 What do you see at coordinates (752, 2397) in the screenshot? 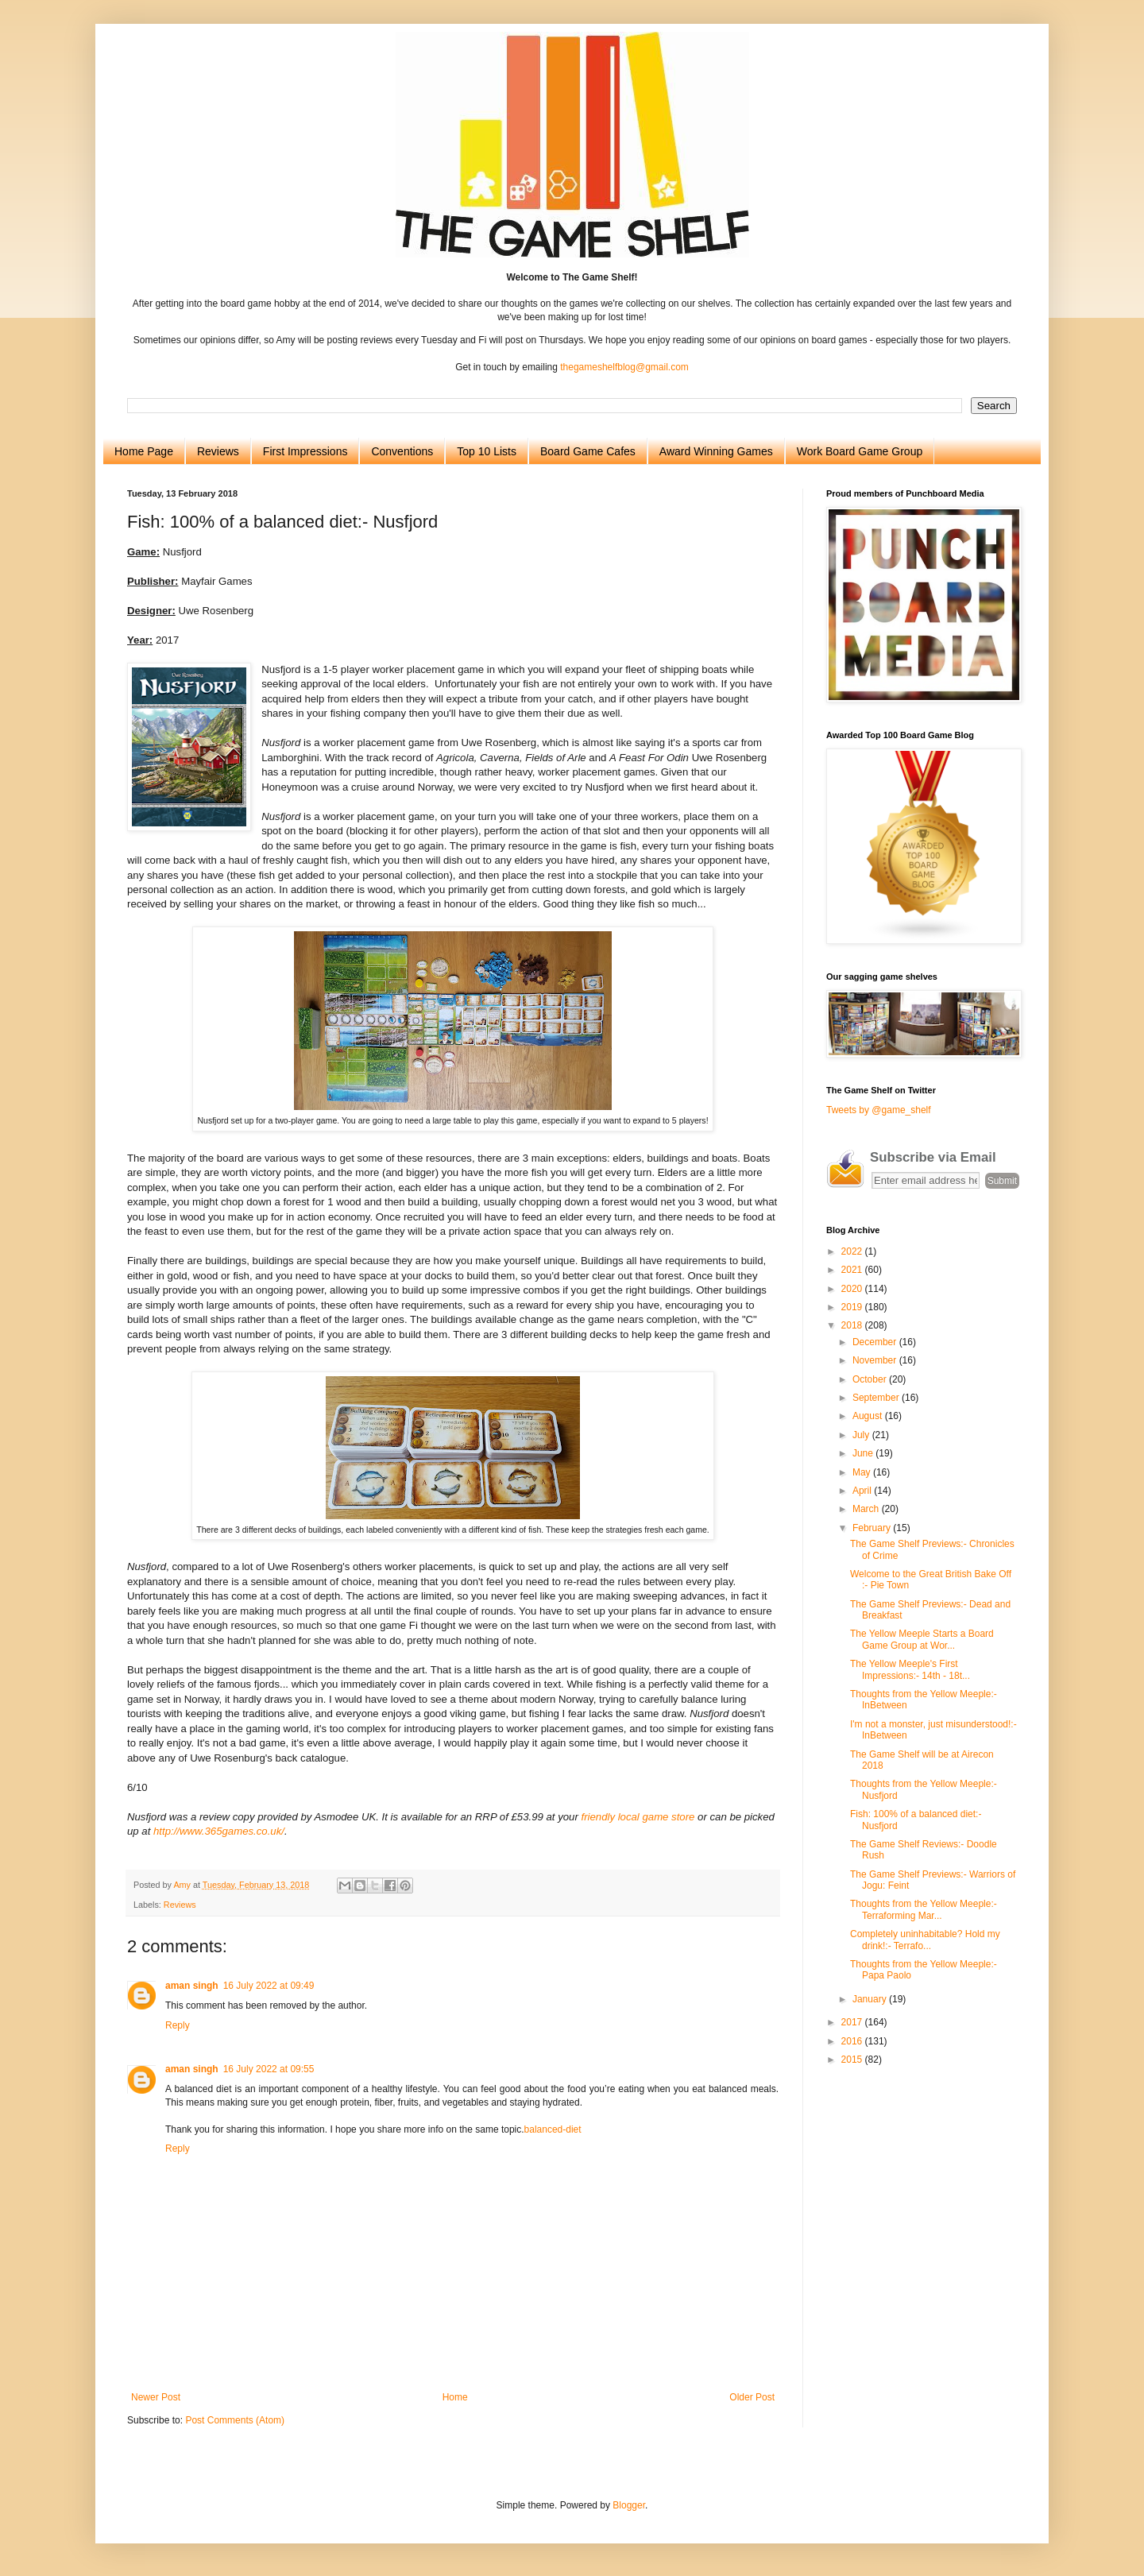
I see `Older Post` at bounding box center [752, 2397].